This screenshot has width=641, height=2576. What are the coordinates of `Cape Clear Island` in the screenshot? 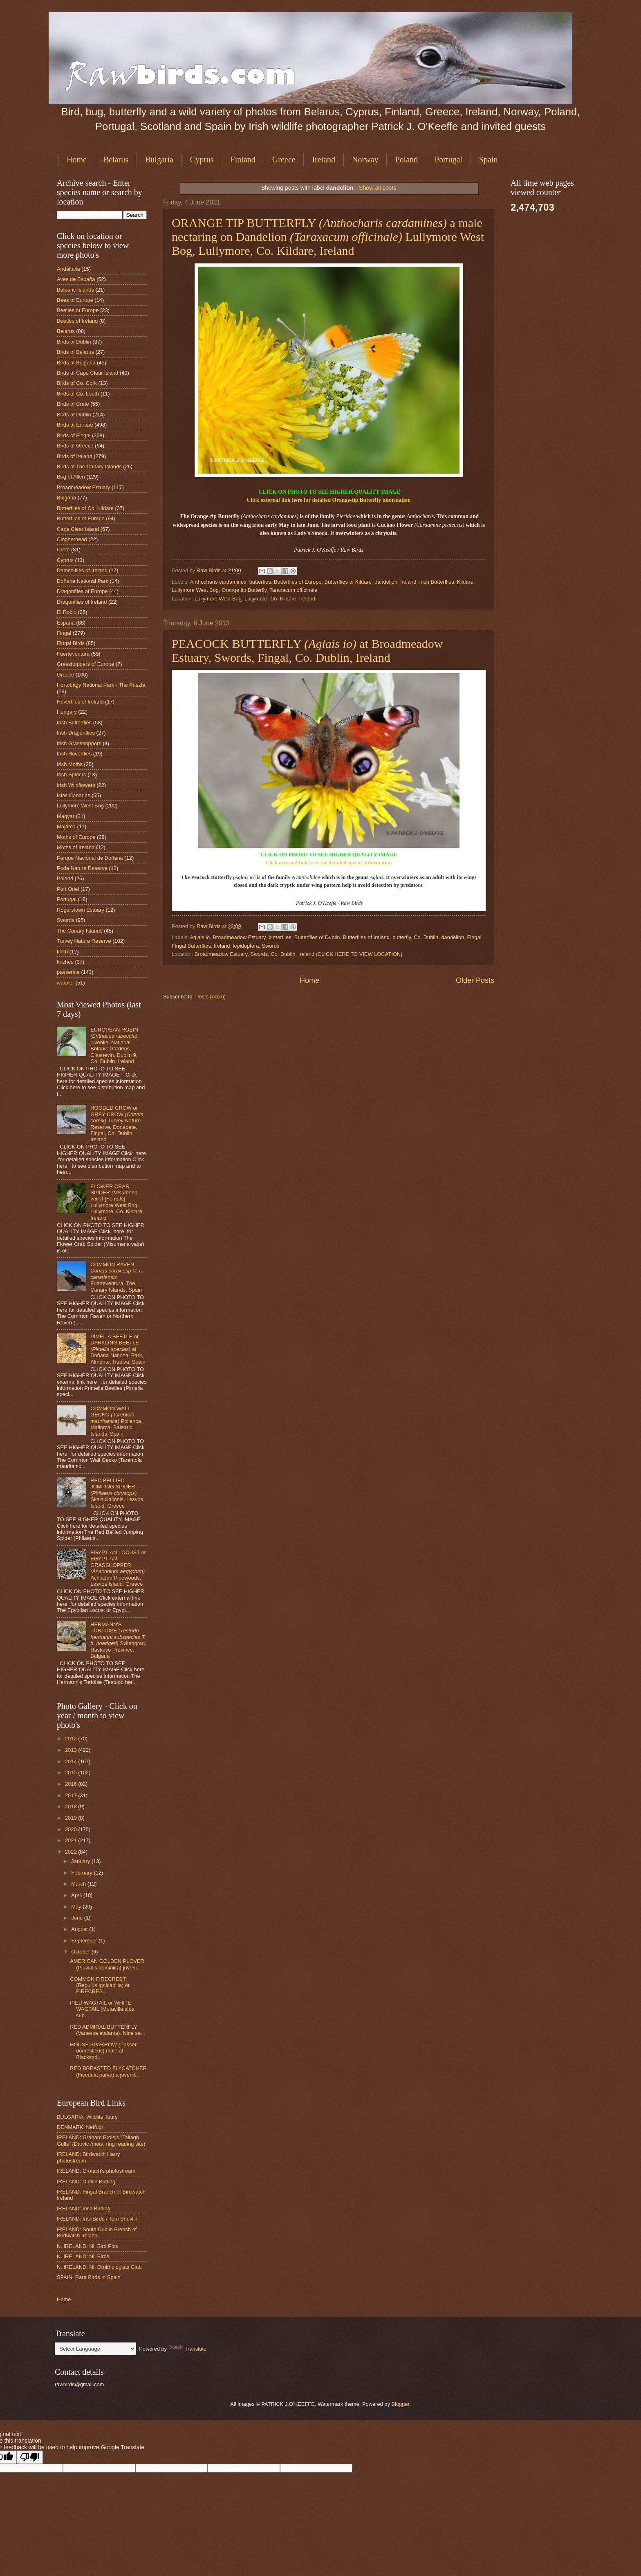 It's located at (78, 529).